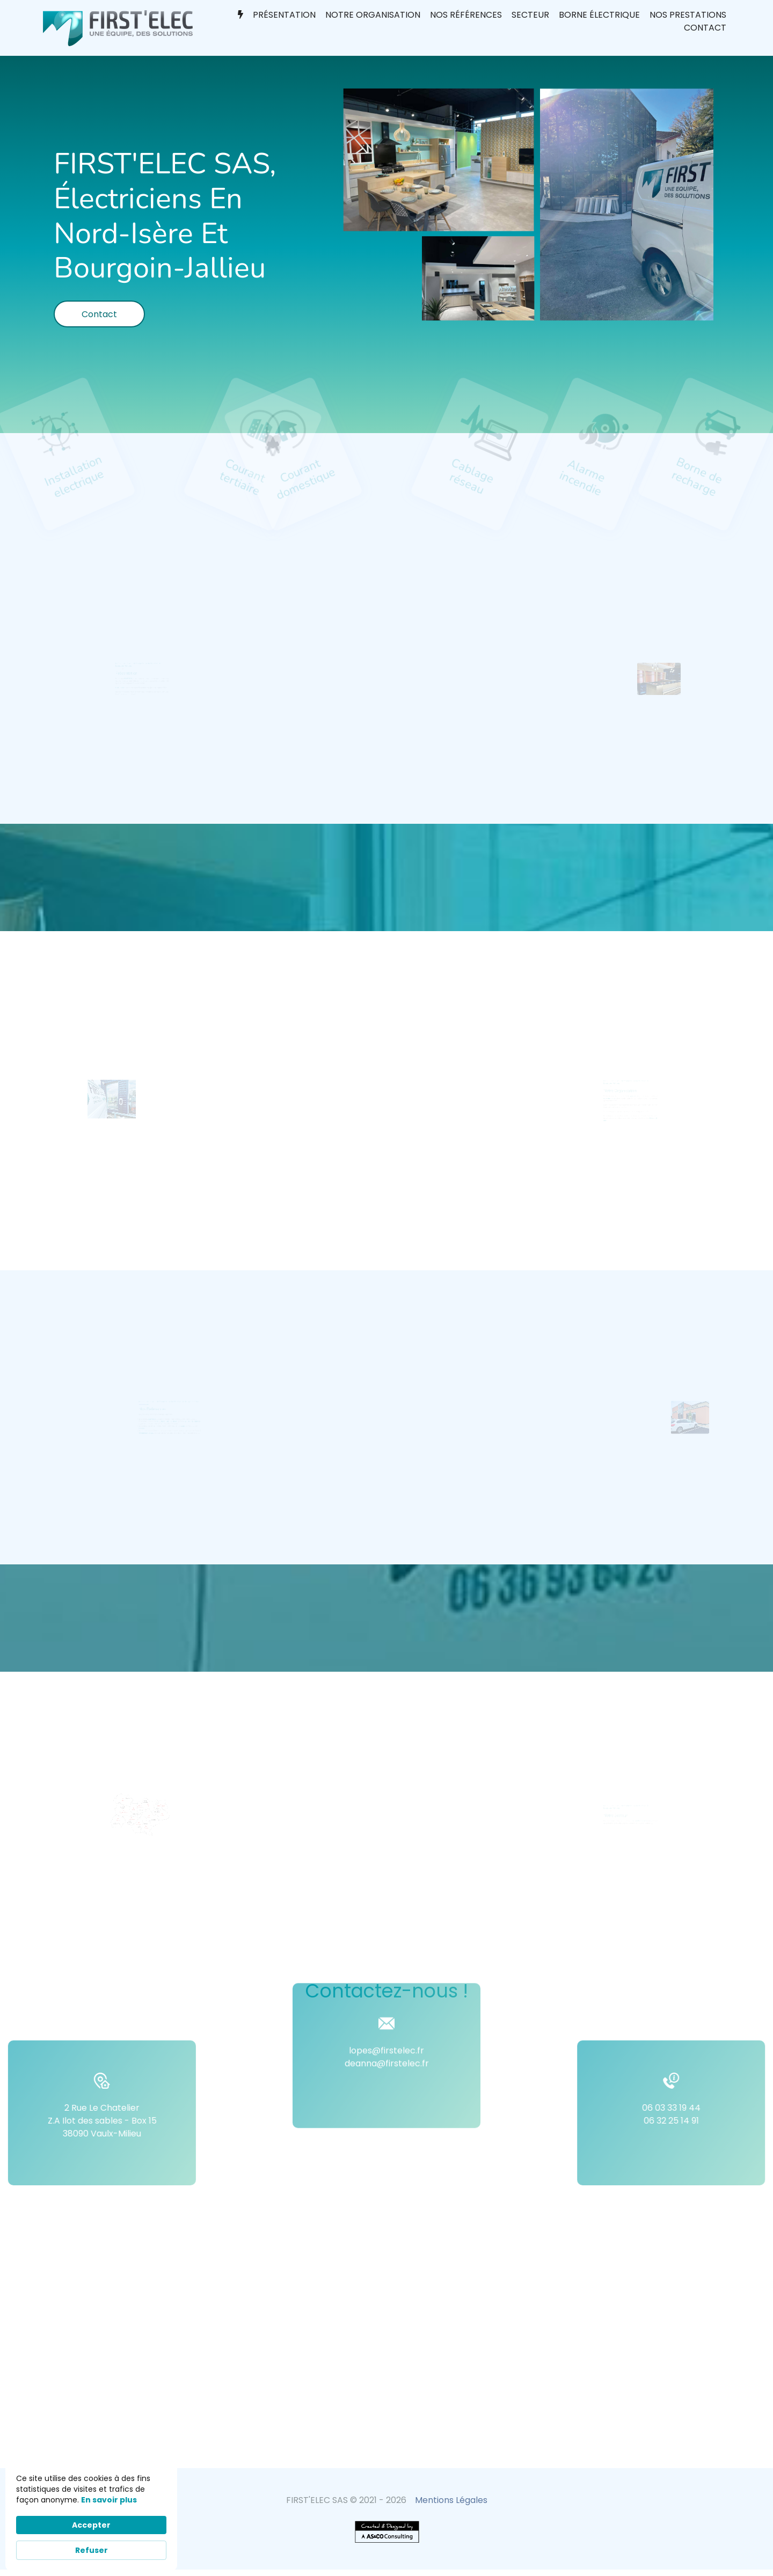 Image resolution: width=773 pixels, height=2576 pixels. Describe the element at coordinates (386, 1994) in the screenshot. I see `lopes@firstelec.fr` at that location.